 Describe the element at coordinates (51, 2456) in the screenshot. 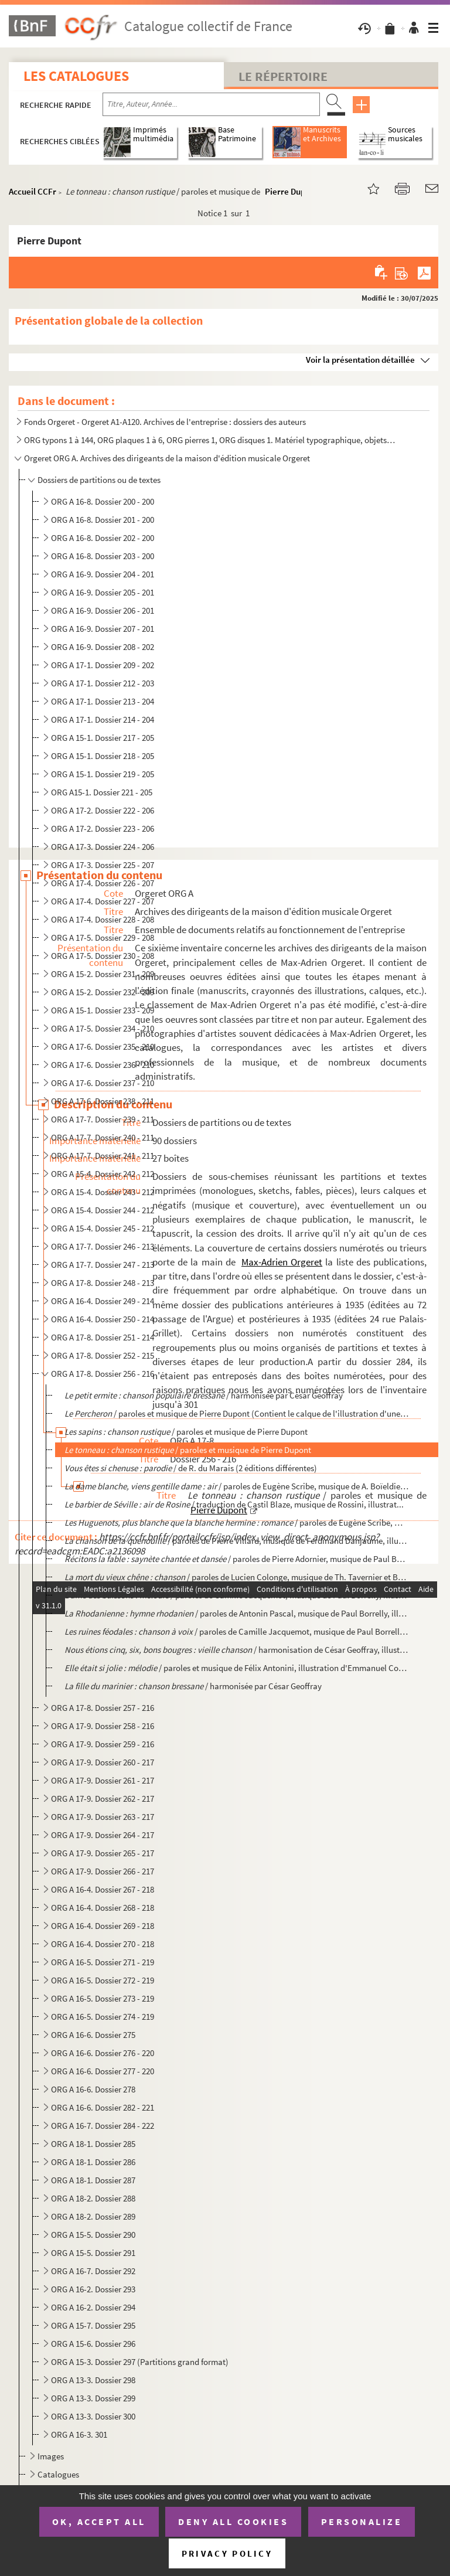

I see `Images` at that location.